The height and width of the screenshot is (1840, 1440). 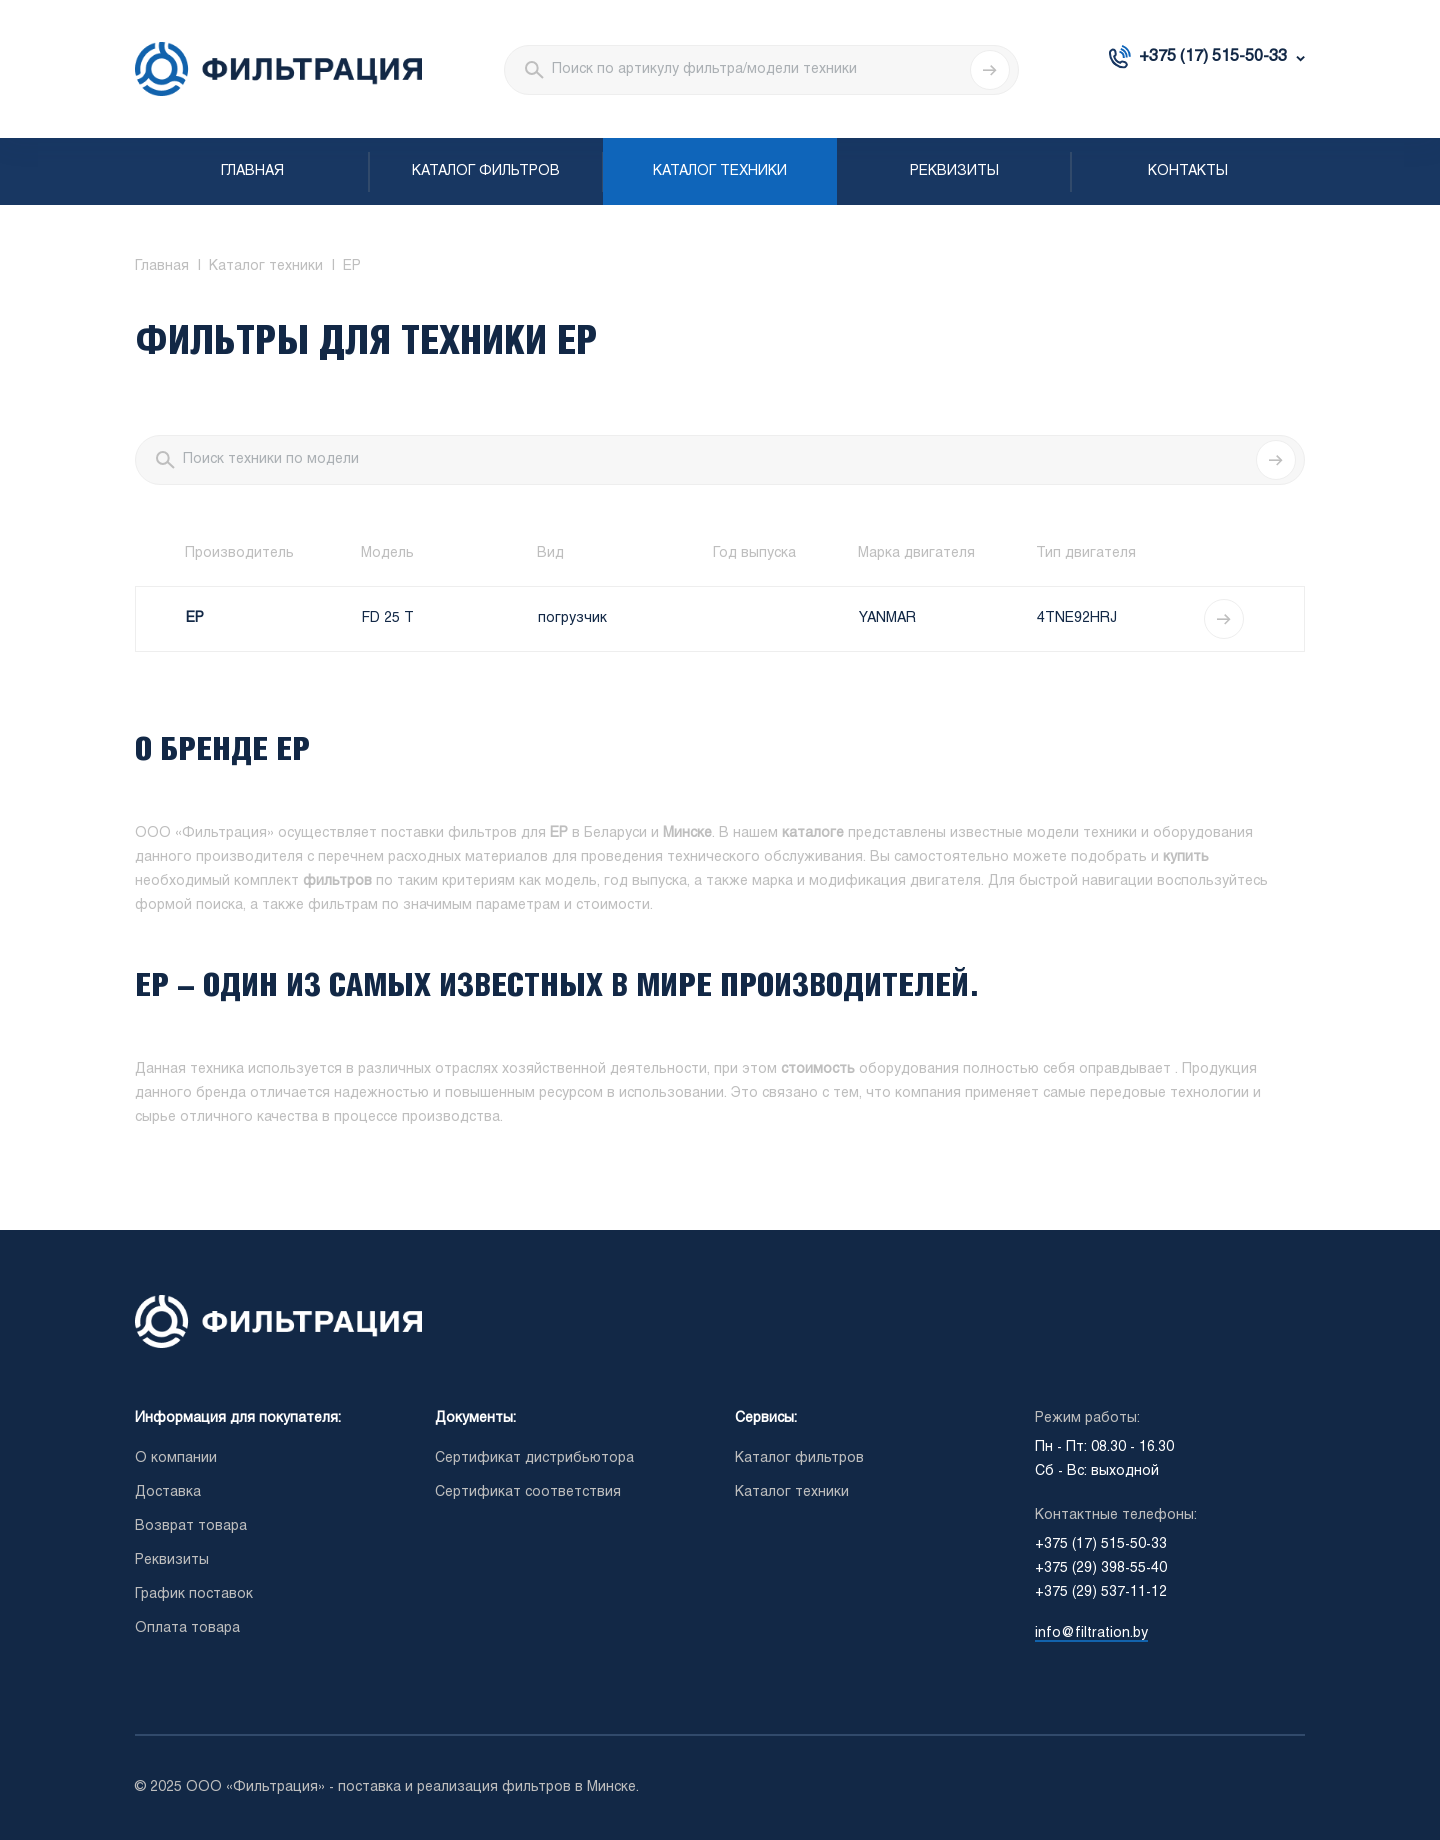 I want to click on Реквизиты, so click(x=954, y=171).